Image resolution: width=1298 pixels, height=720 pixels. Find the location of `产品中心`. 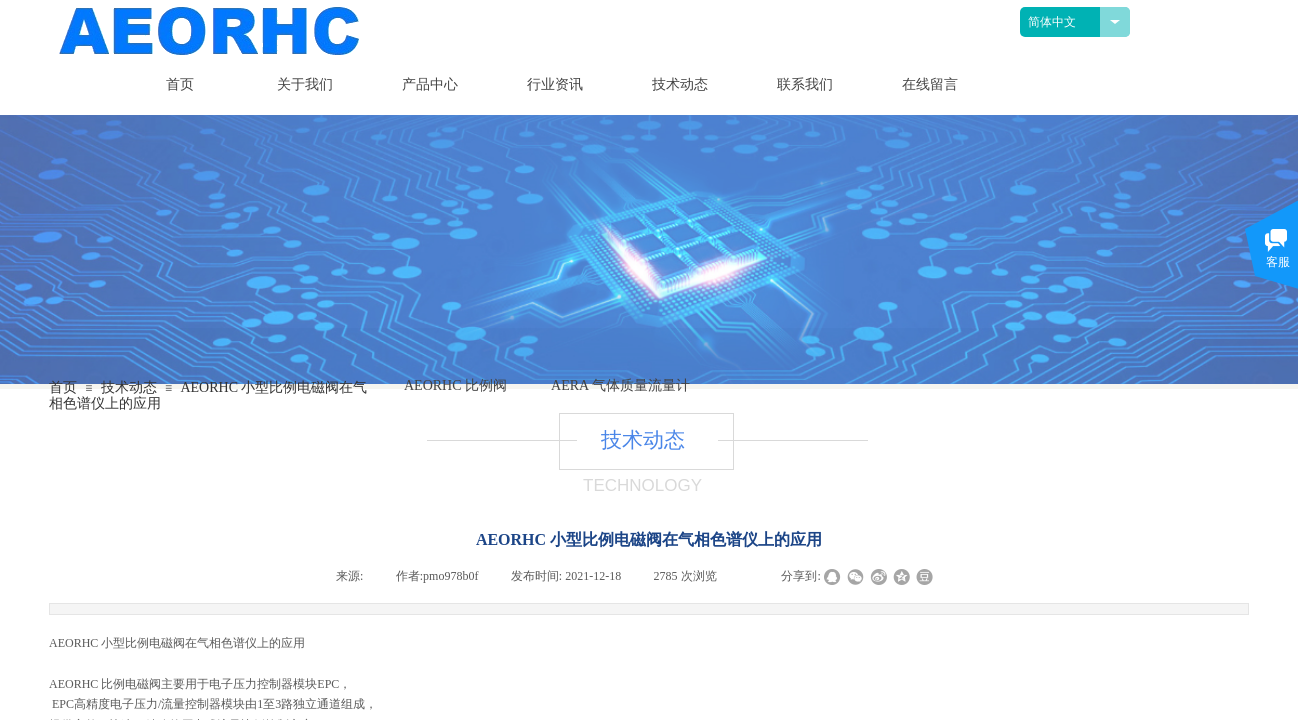

产品中心 is located at coordinates (430, 84).